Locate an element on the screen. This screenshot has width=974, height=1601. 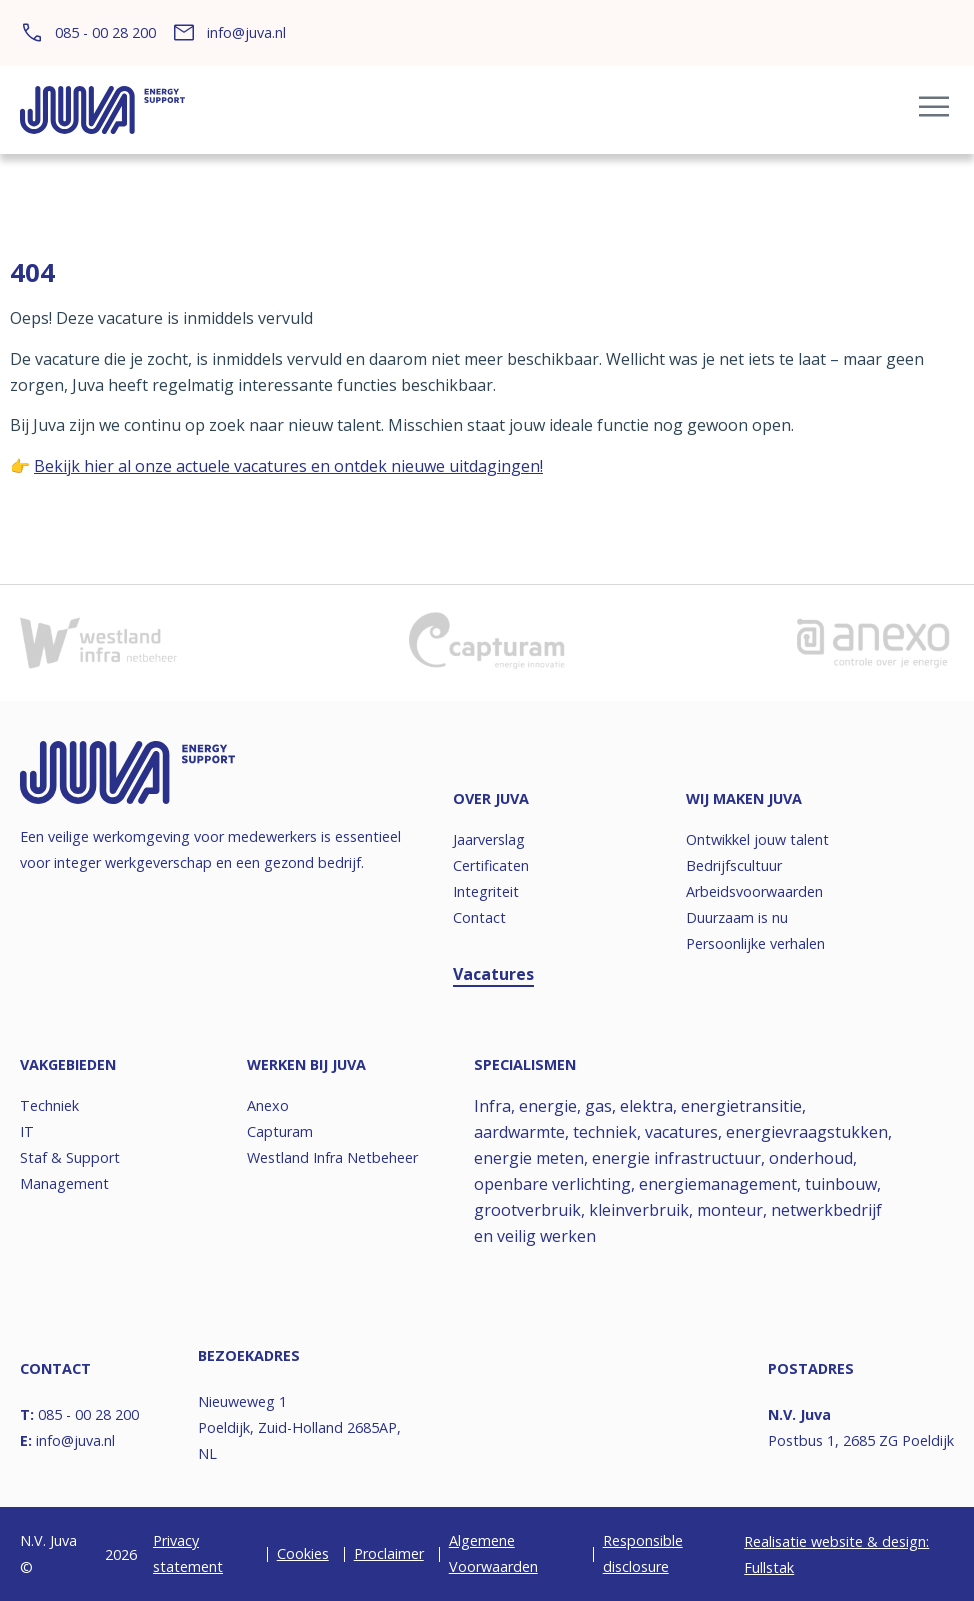
Anexo is located at coordinates (268, 1105).